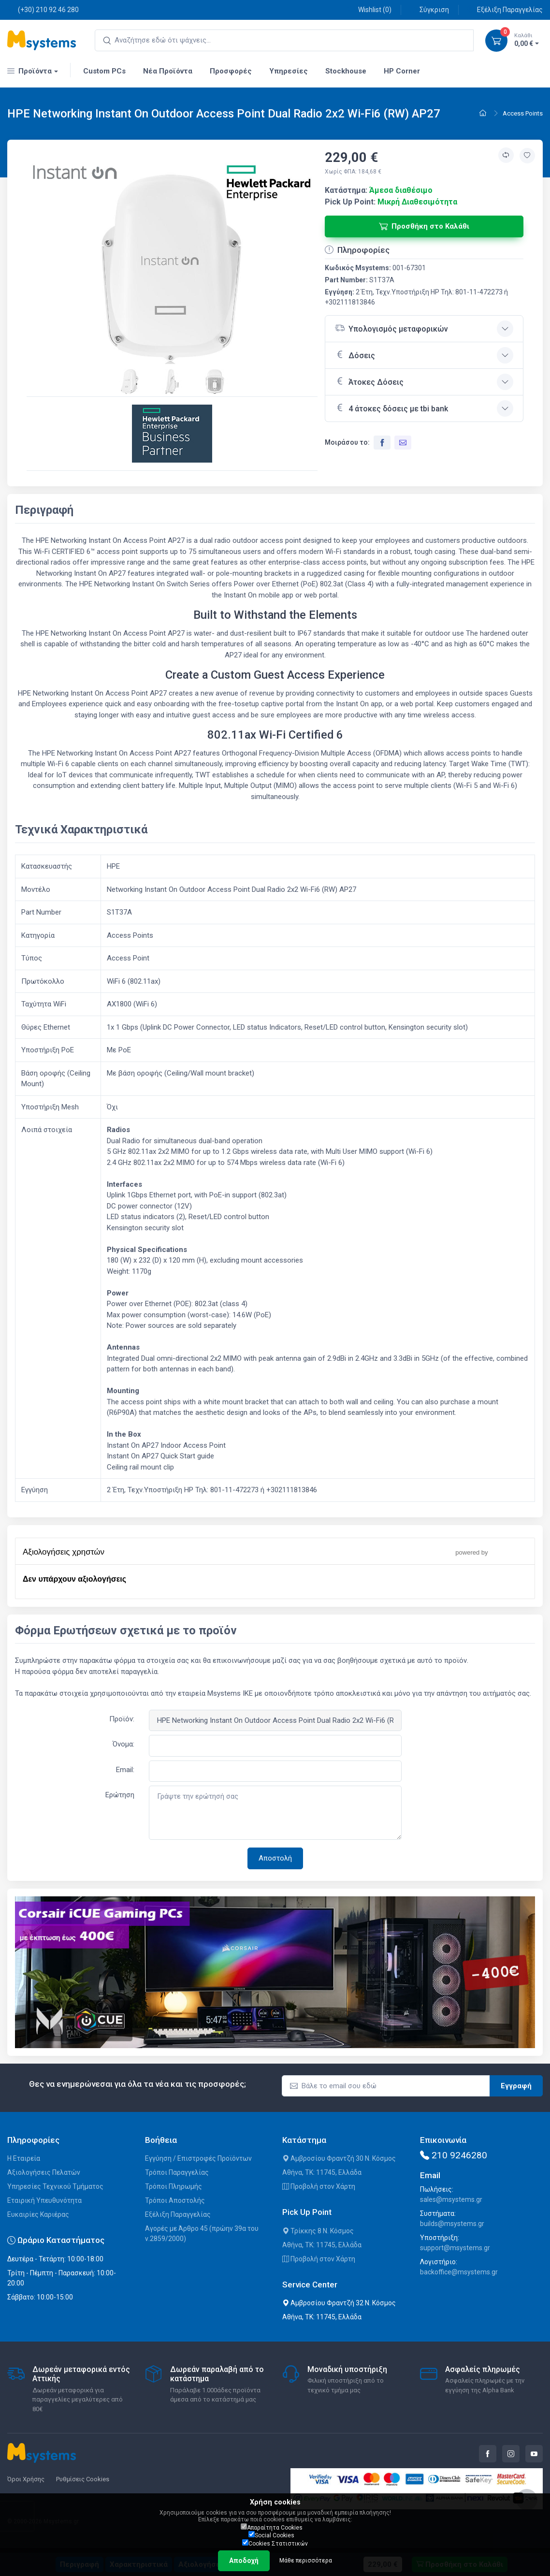  Describe the element at coordinates (451, 2199) in the screenshot. I see `sales@msystems.gr` at that location.